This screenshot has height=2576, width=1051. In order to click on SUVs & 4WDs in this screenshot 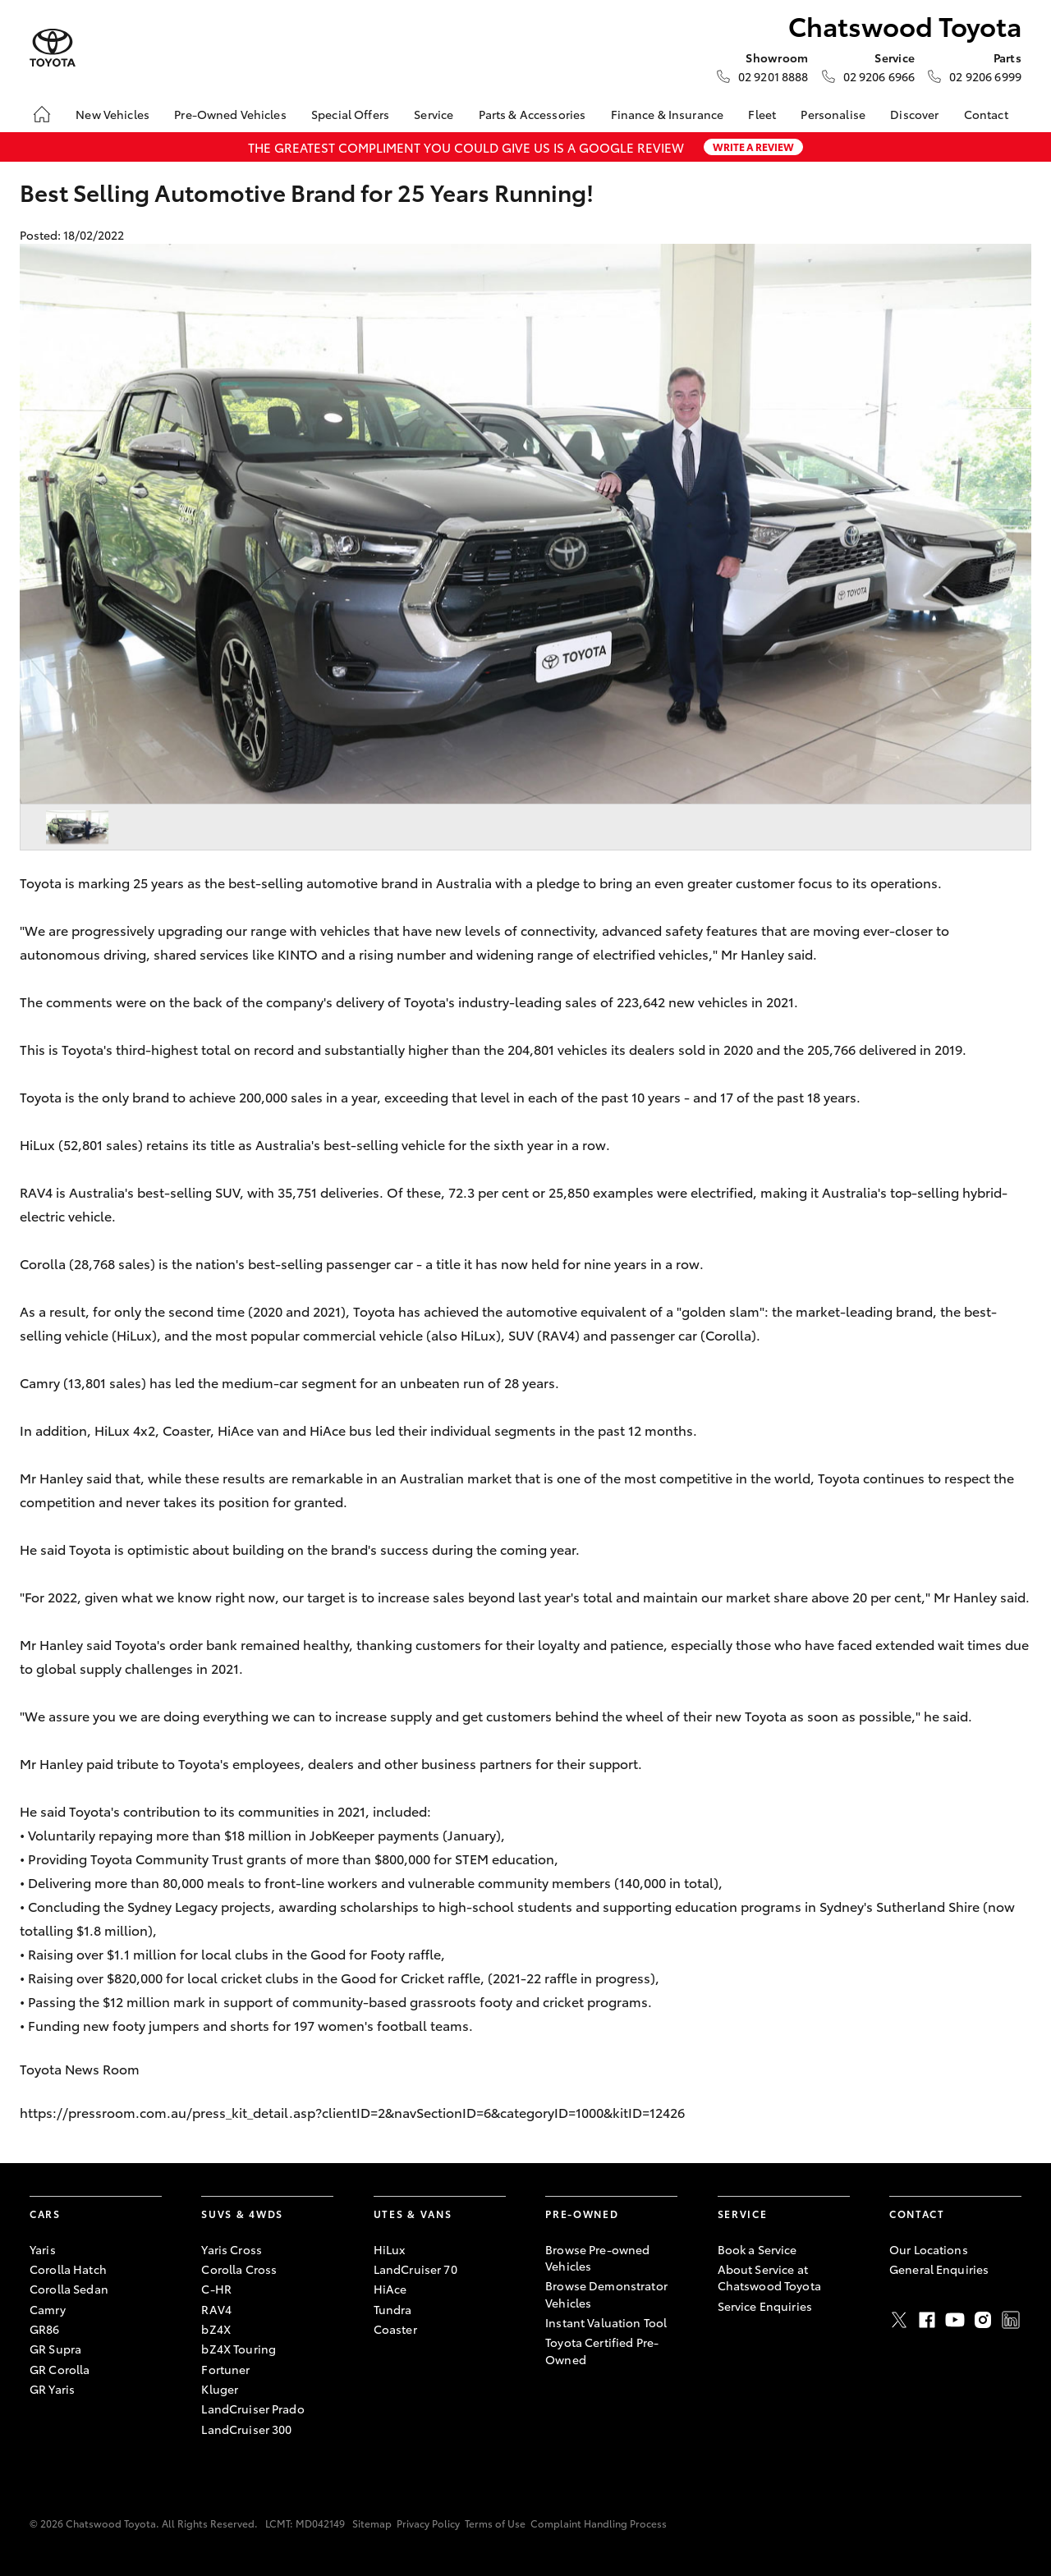, I will do `click(241, 2214)`.